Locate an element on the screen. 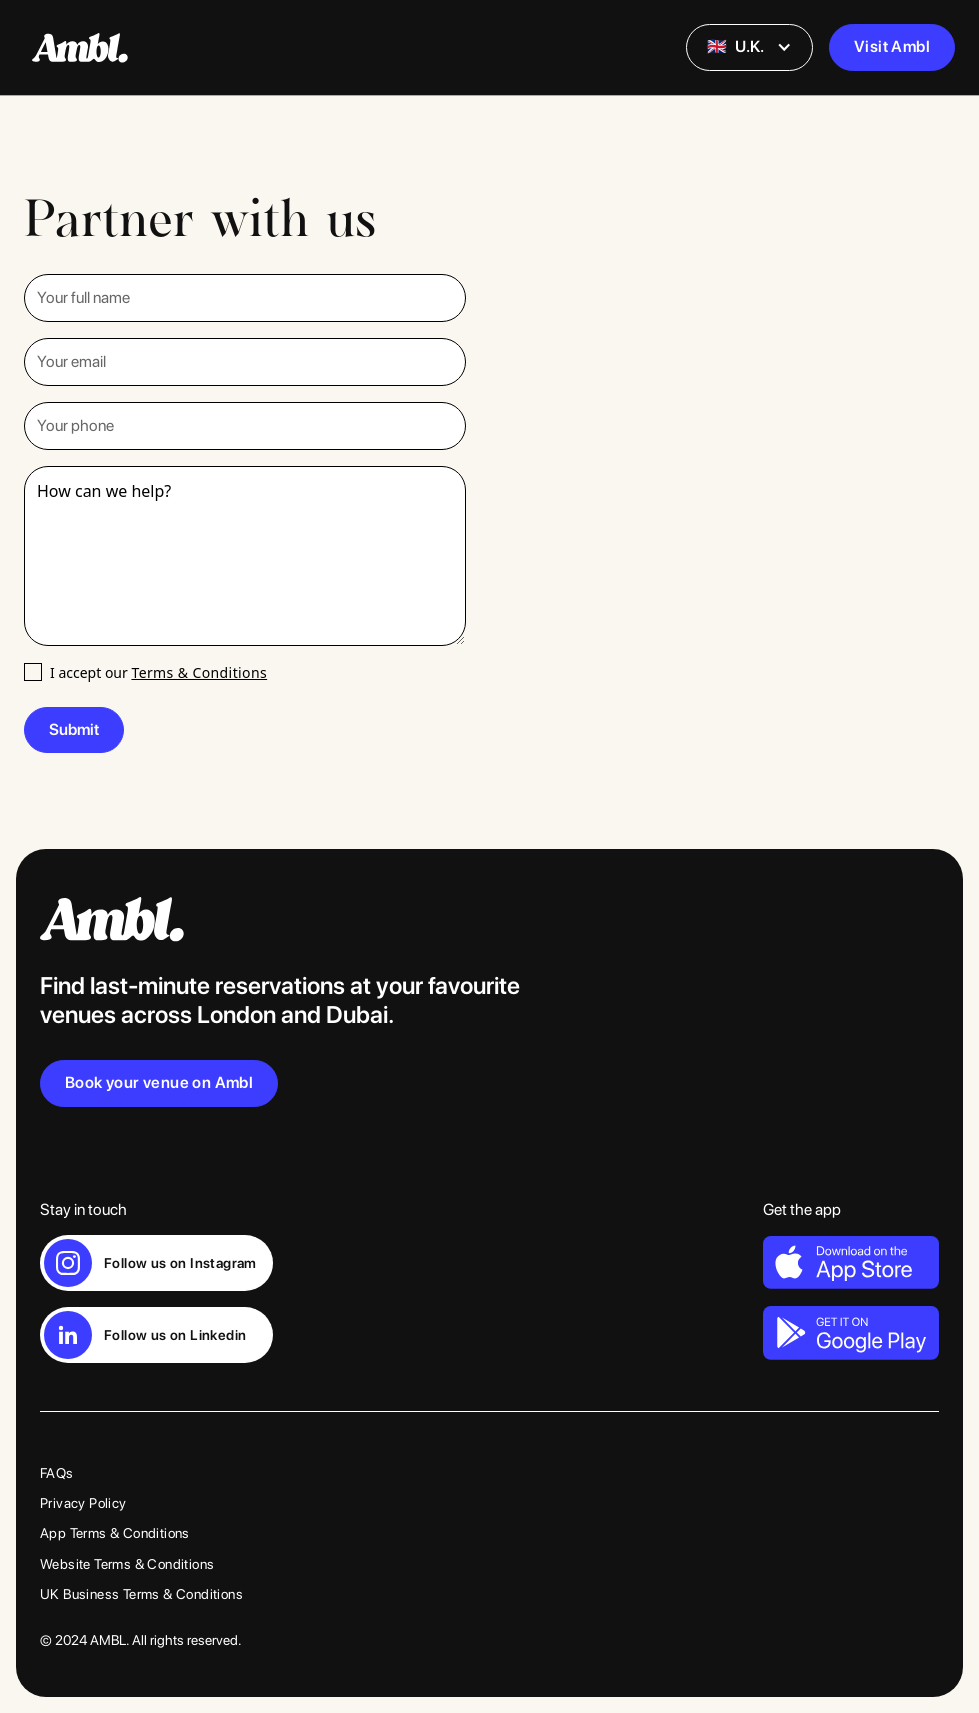 Image resolution: width=979 pixels, height=1713 pixels. UK Business Terms & Conditions is located at coordinates (141, 1594).